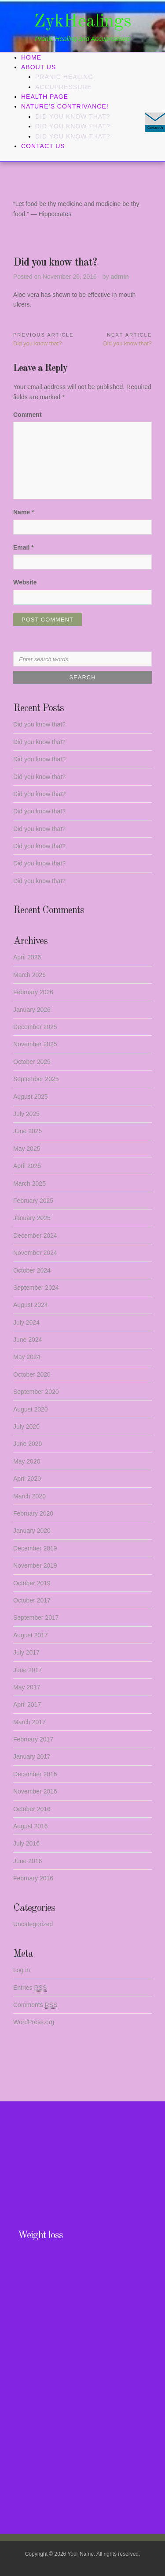  I want to click on August 2024, so click(30, 1304).